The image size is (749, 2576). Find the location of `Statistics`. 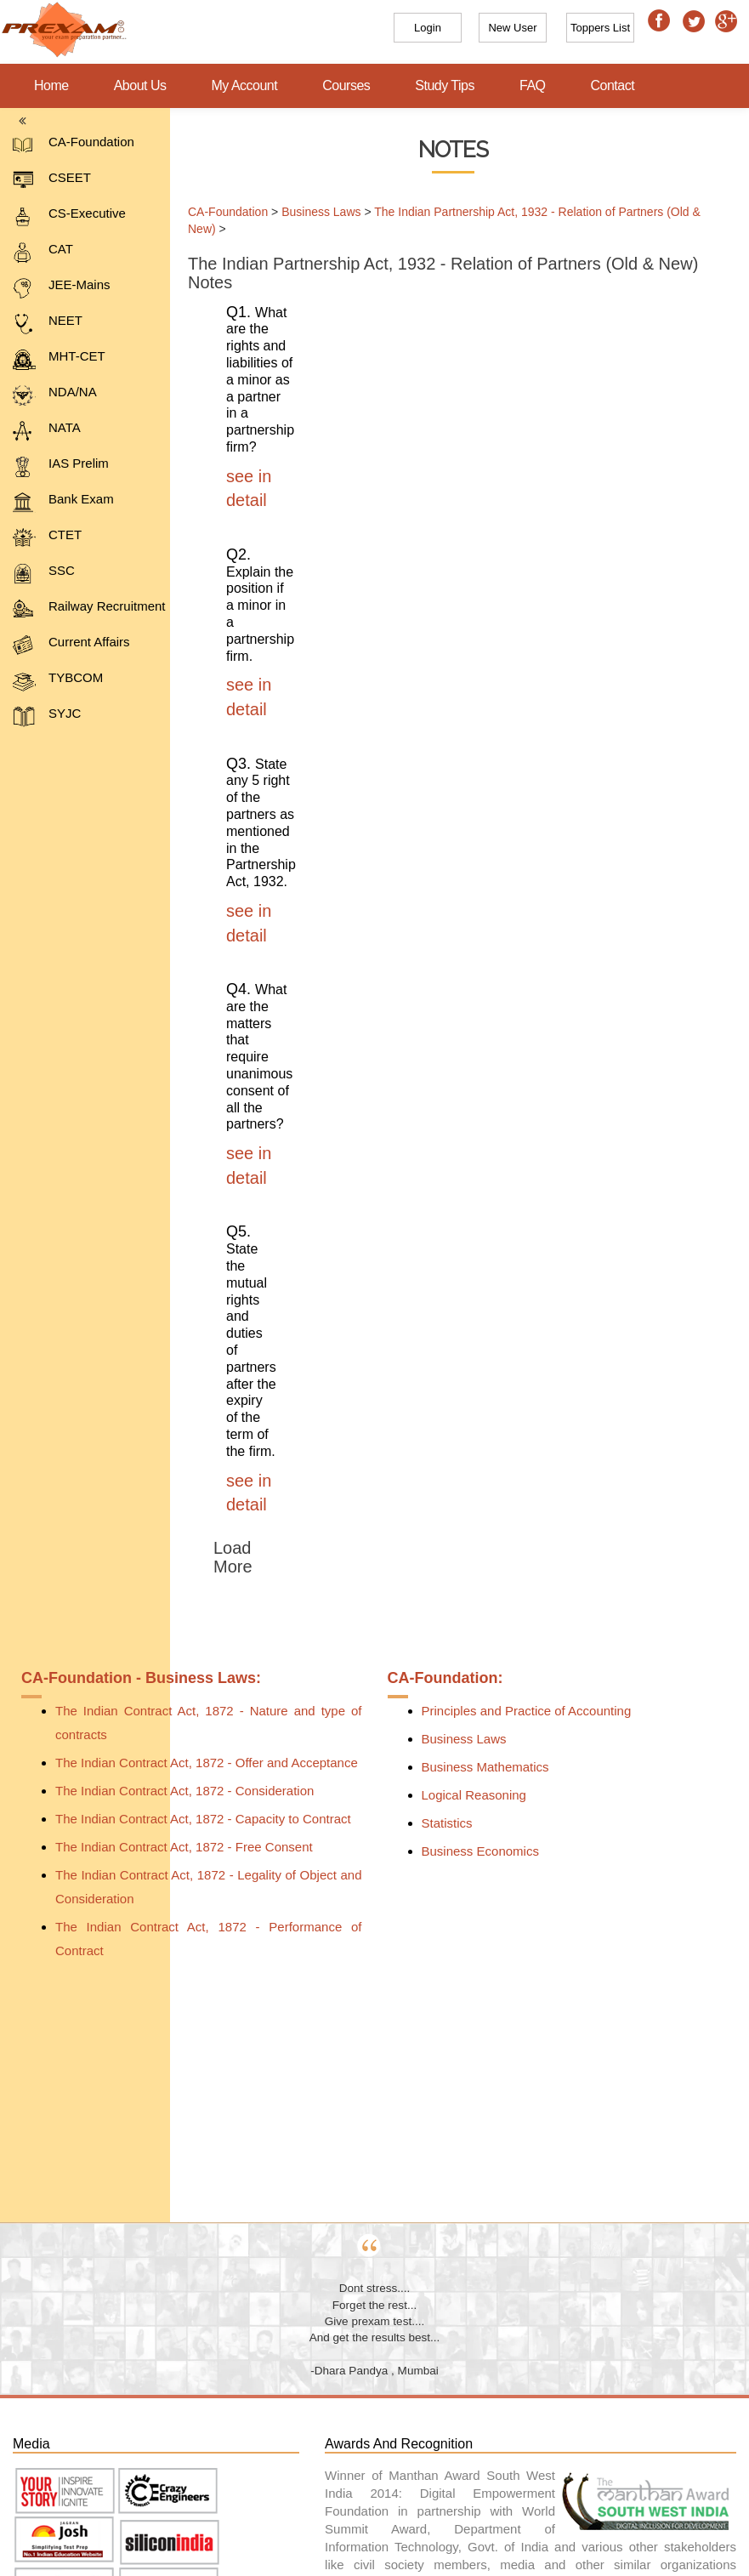

Statistics is located at coordinates (447, 1823).